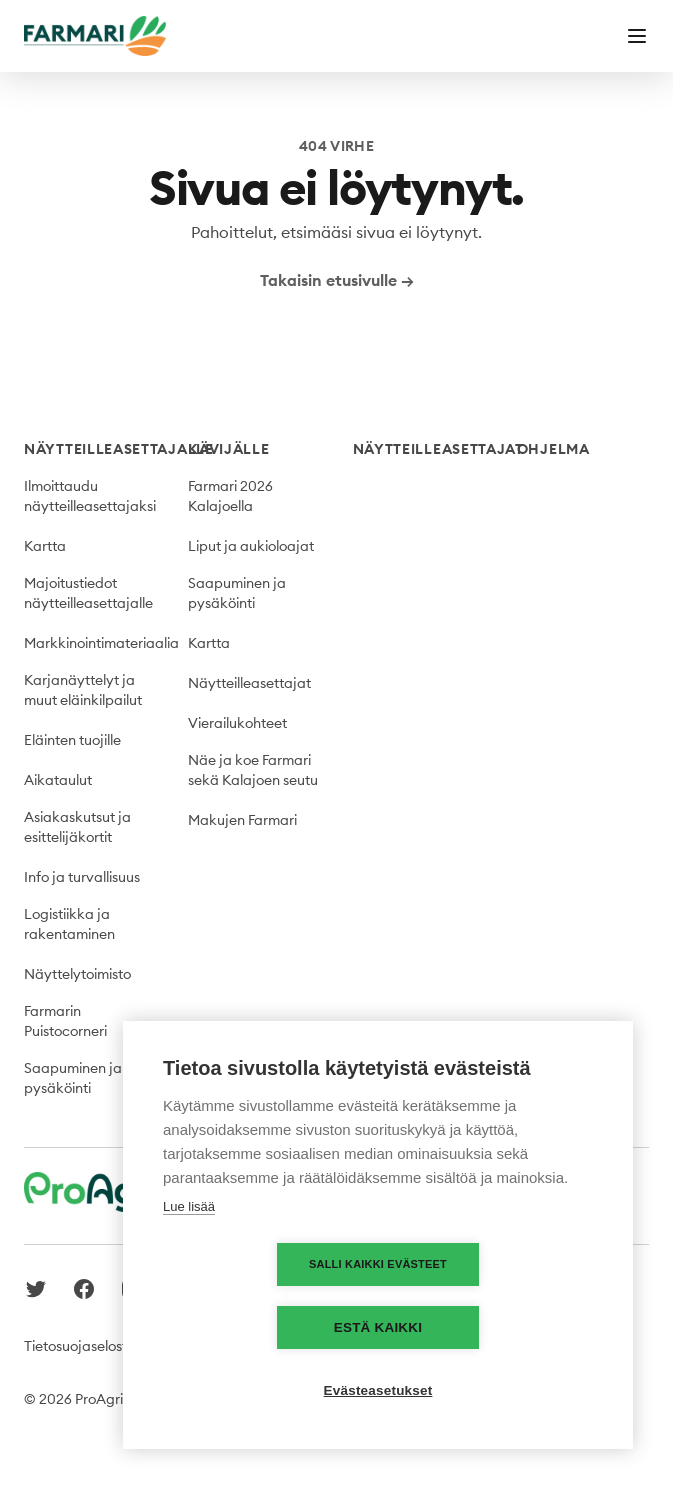 This screenshot has width=673, height=1489. Describe the element at coordinates (101, 643) in the screenshot. I see `Markkinointimateriaalia` at that location.